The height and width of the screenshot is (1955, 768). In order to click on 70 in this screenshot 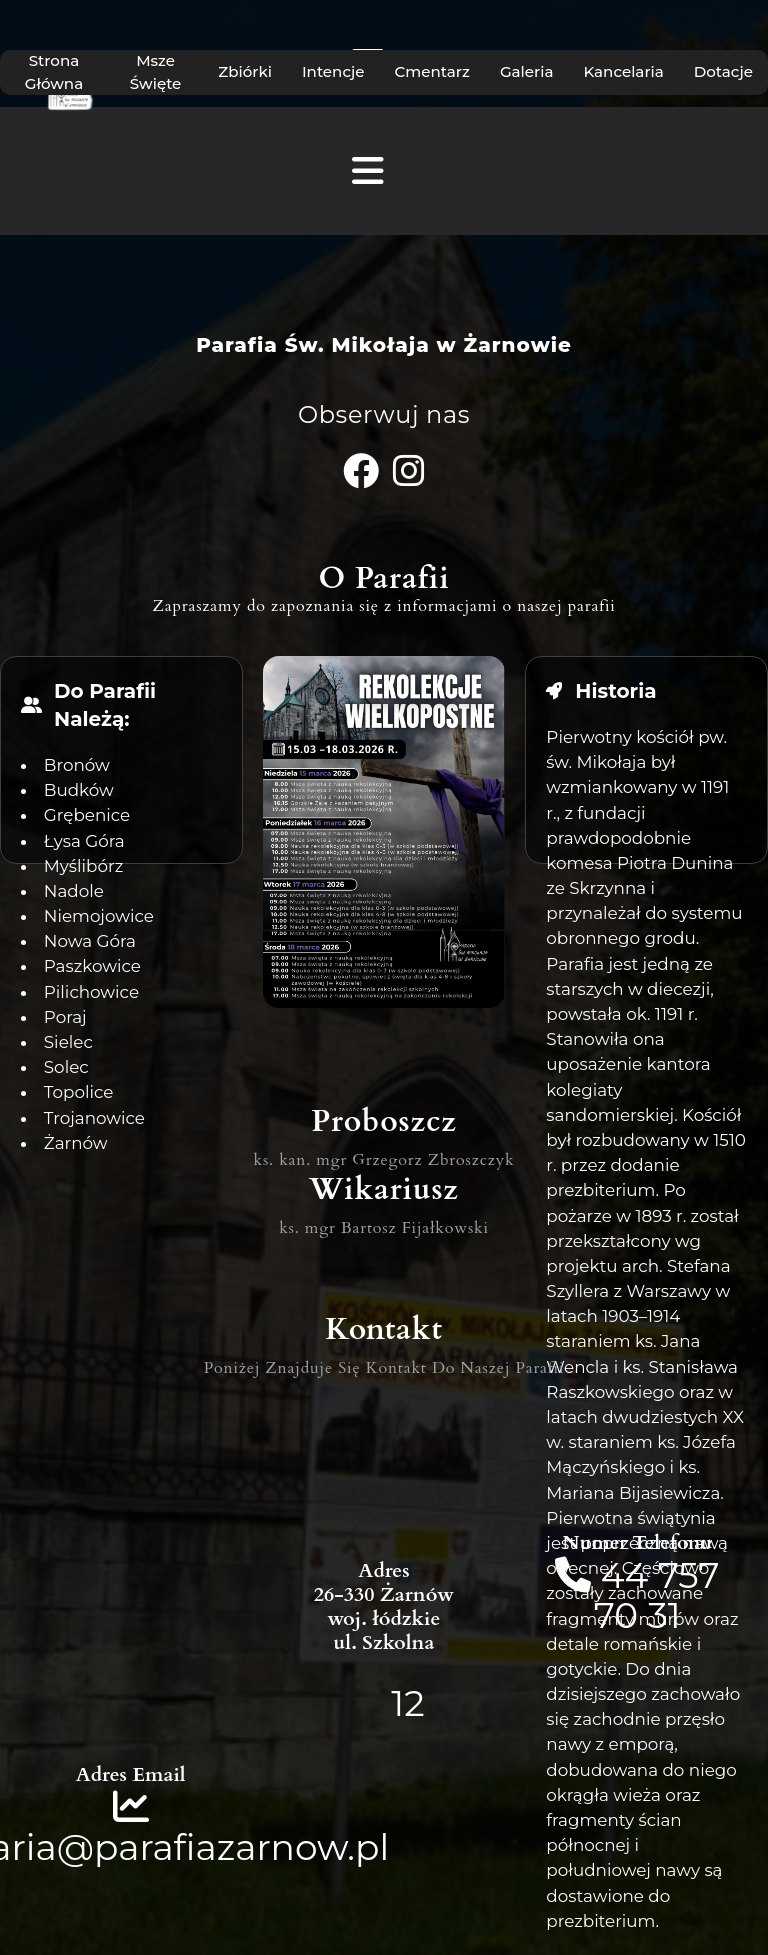, I will do `click(616, 1615)`.